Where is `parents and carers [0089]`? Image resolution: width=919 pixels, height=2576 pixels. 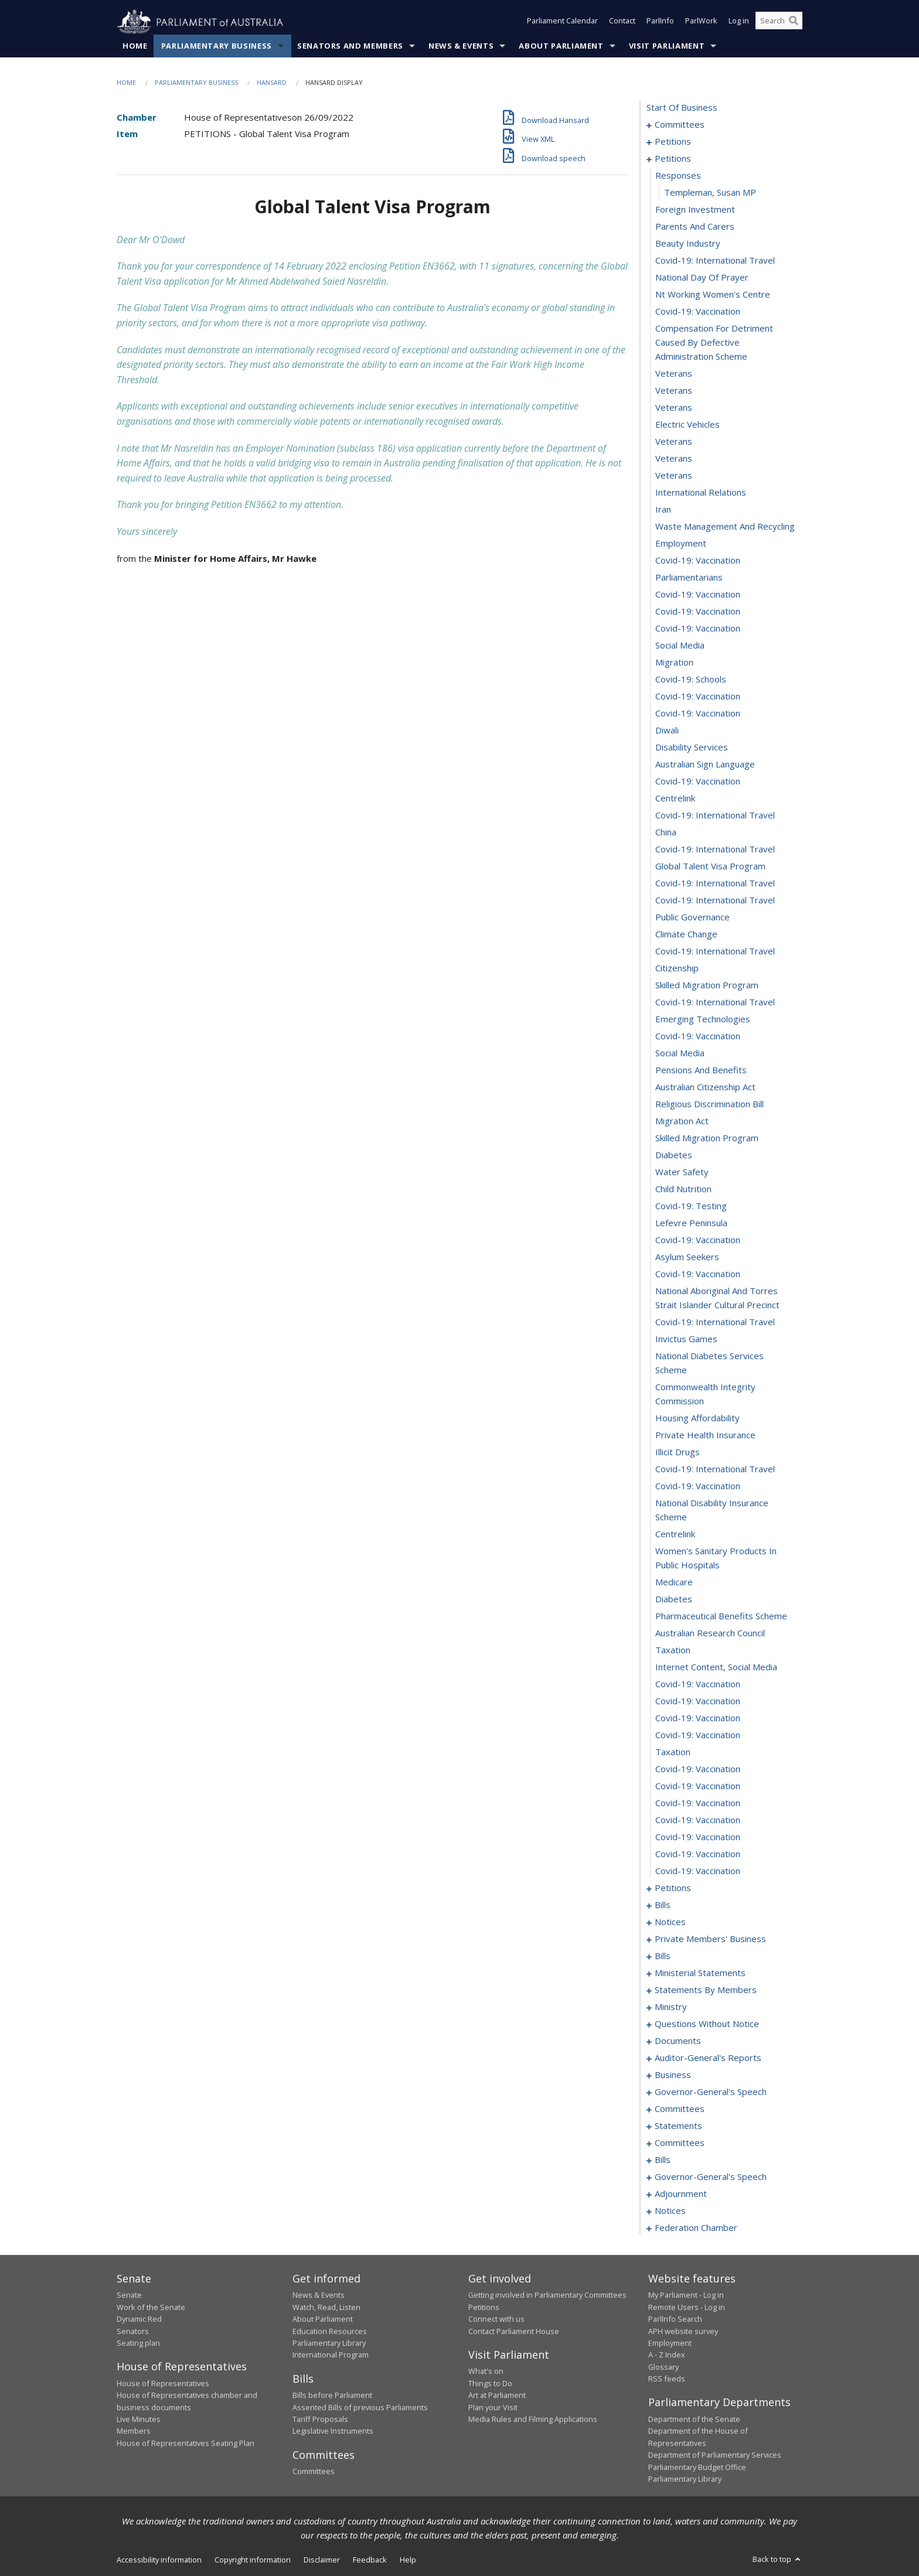 parents and carers [0089] is located at coordinates (694, 227).